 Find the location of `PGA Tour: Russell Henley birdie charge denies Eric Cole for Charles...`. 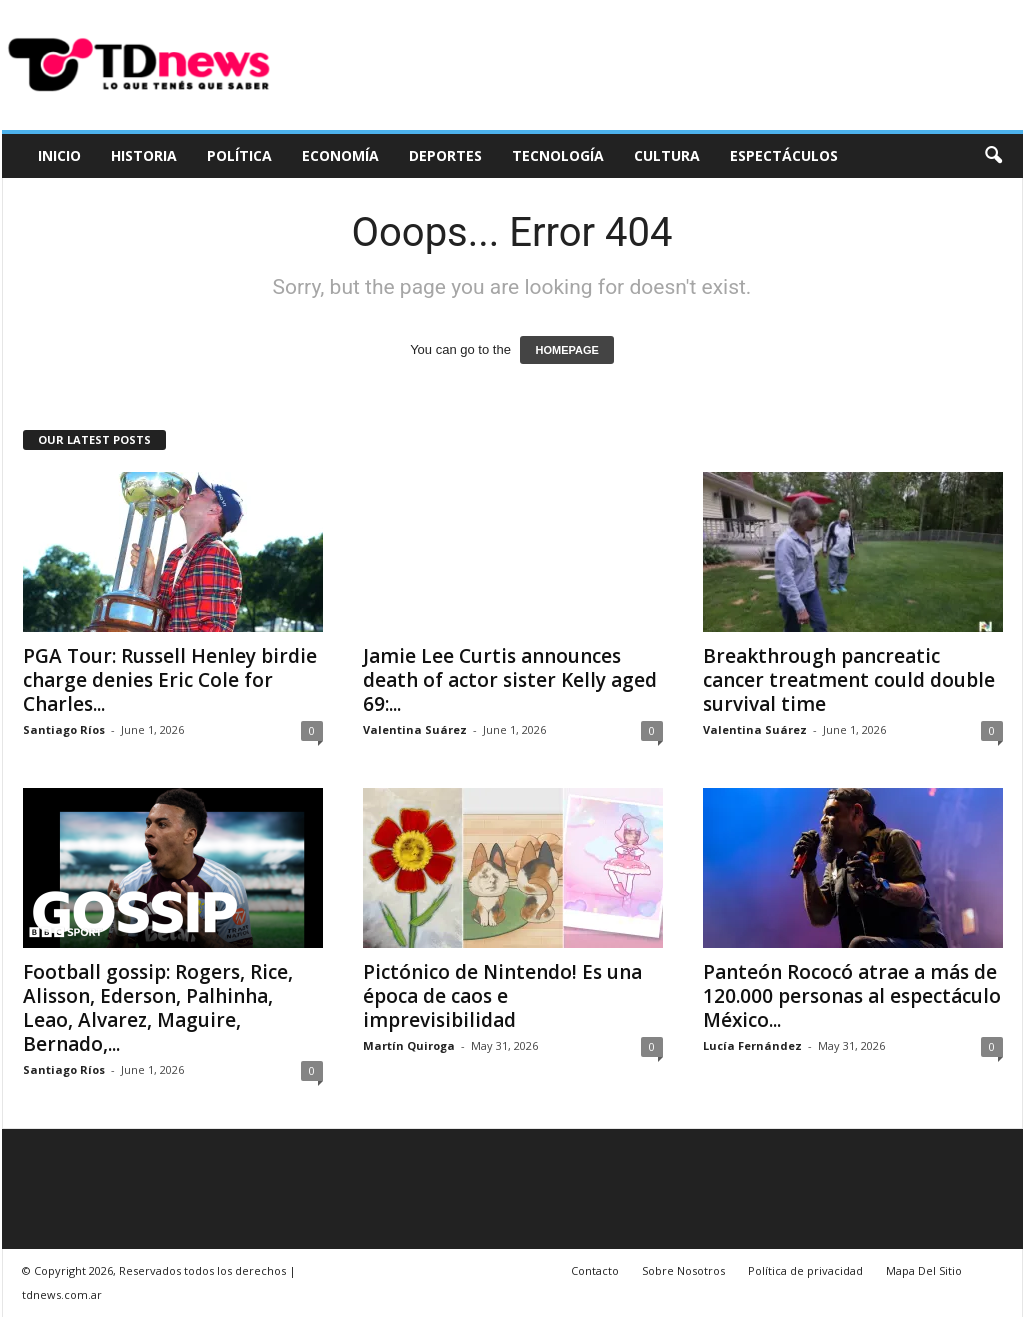

PGA Tour: Russell Henley birdie charge denies Eric Cole for Charles... is located at coordinates (170, 680).